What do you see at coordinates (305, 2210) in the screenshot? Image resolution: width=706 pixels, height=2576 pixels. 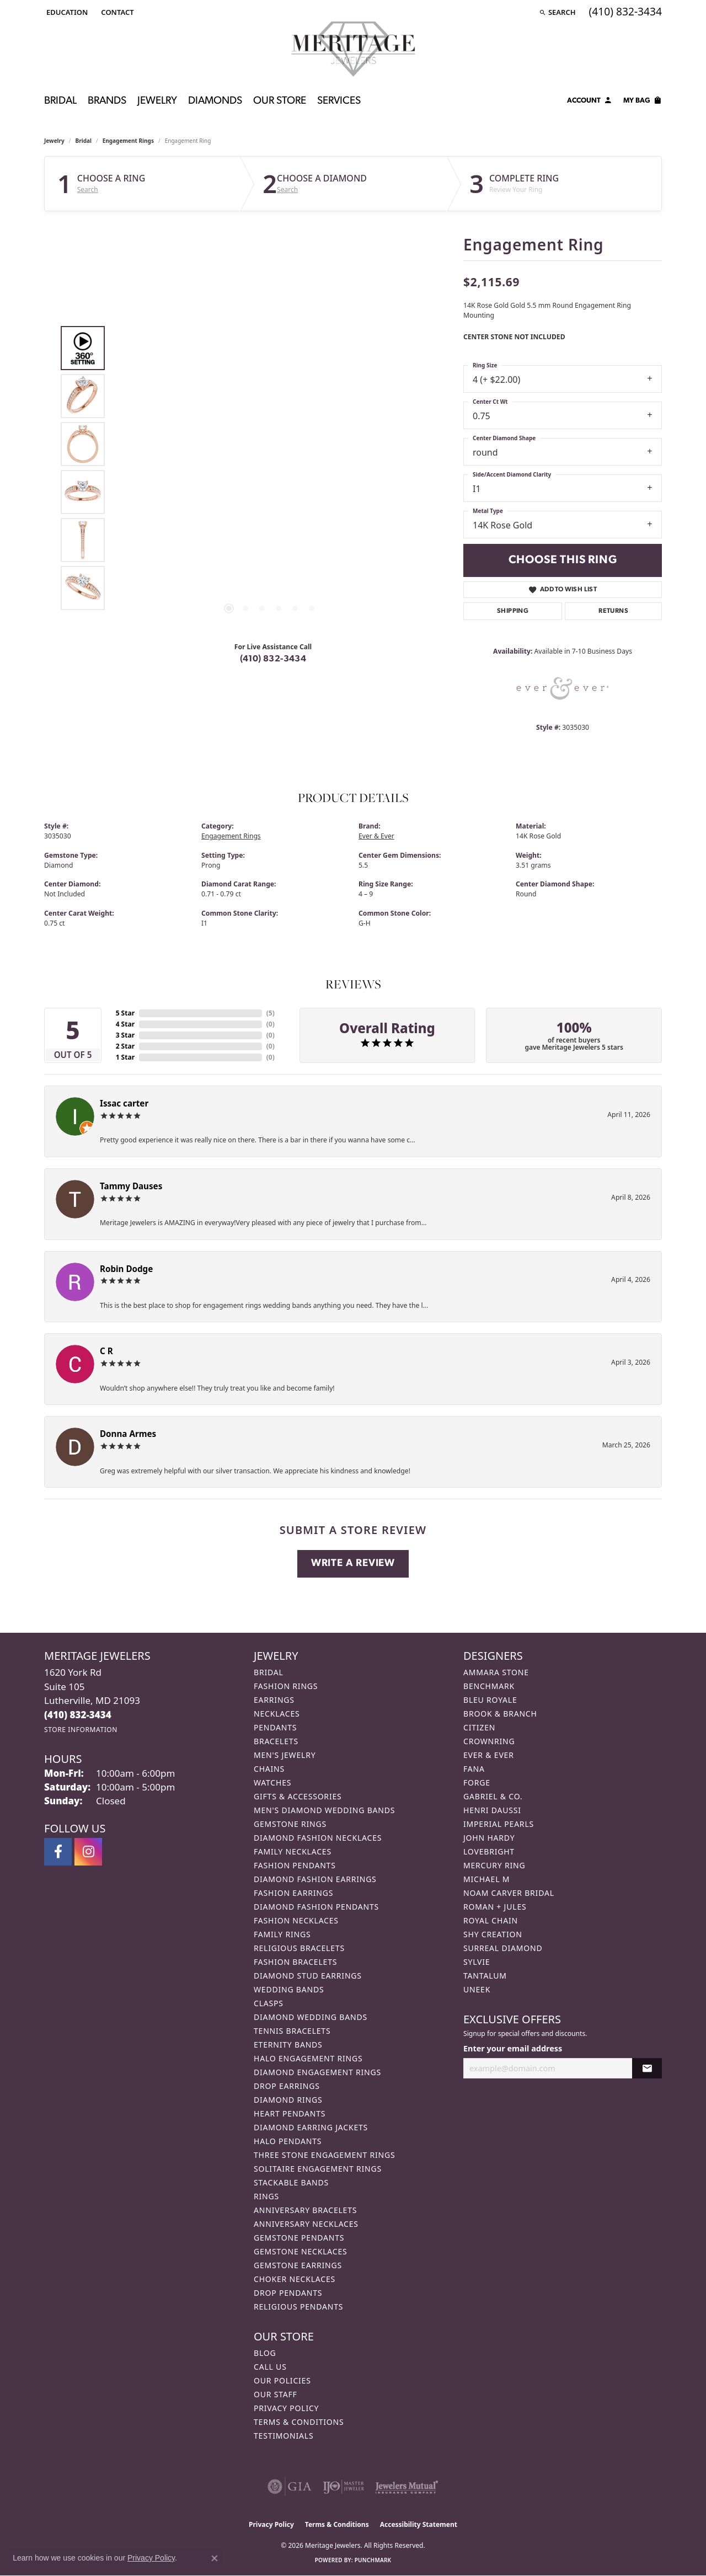 I see `Anniversary Bracelets [menuitem]` at bounding box center [305, 2210].